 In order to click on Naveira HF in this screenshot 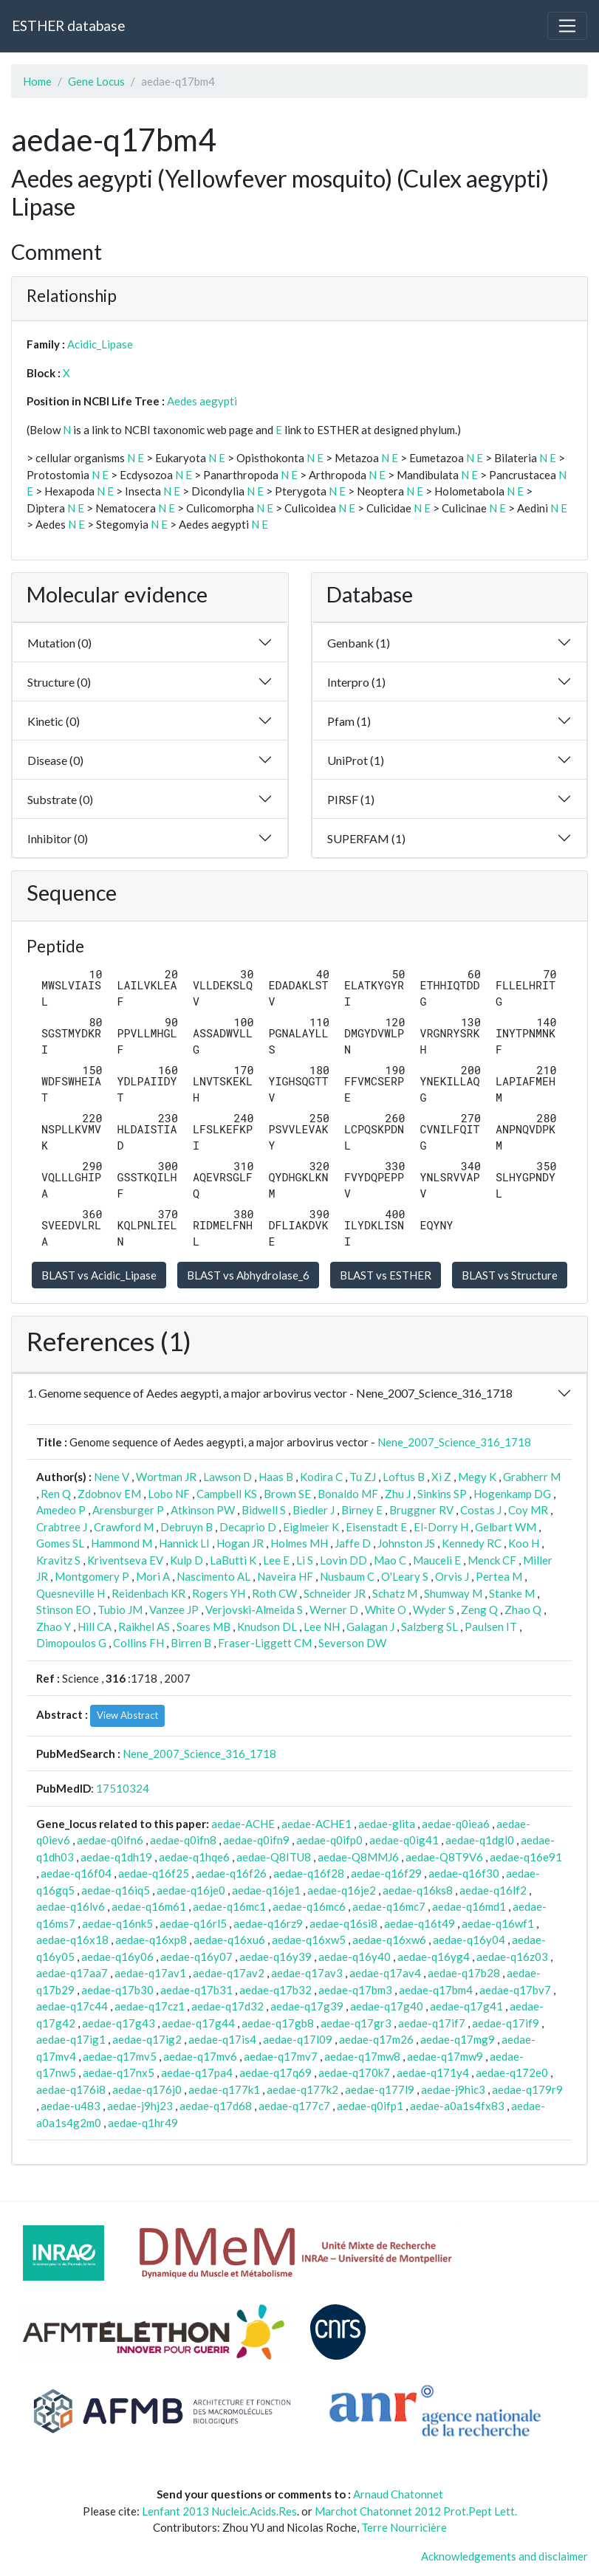, I will do `click(285, 1576)`.